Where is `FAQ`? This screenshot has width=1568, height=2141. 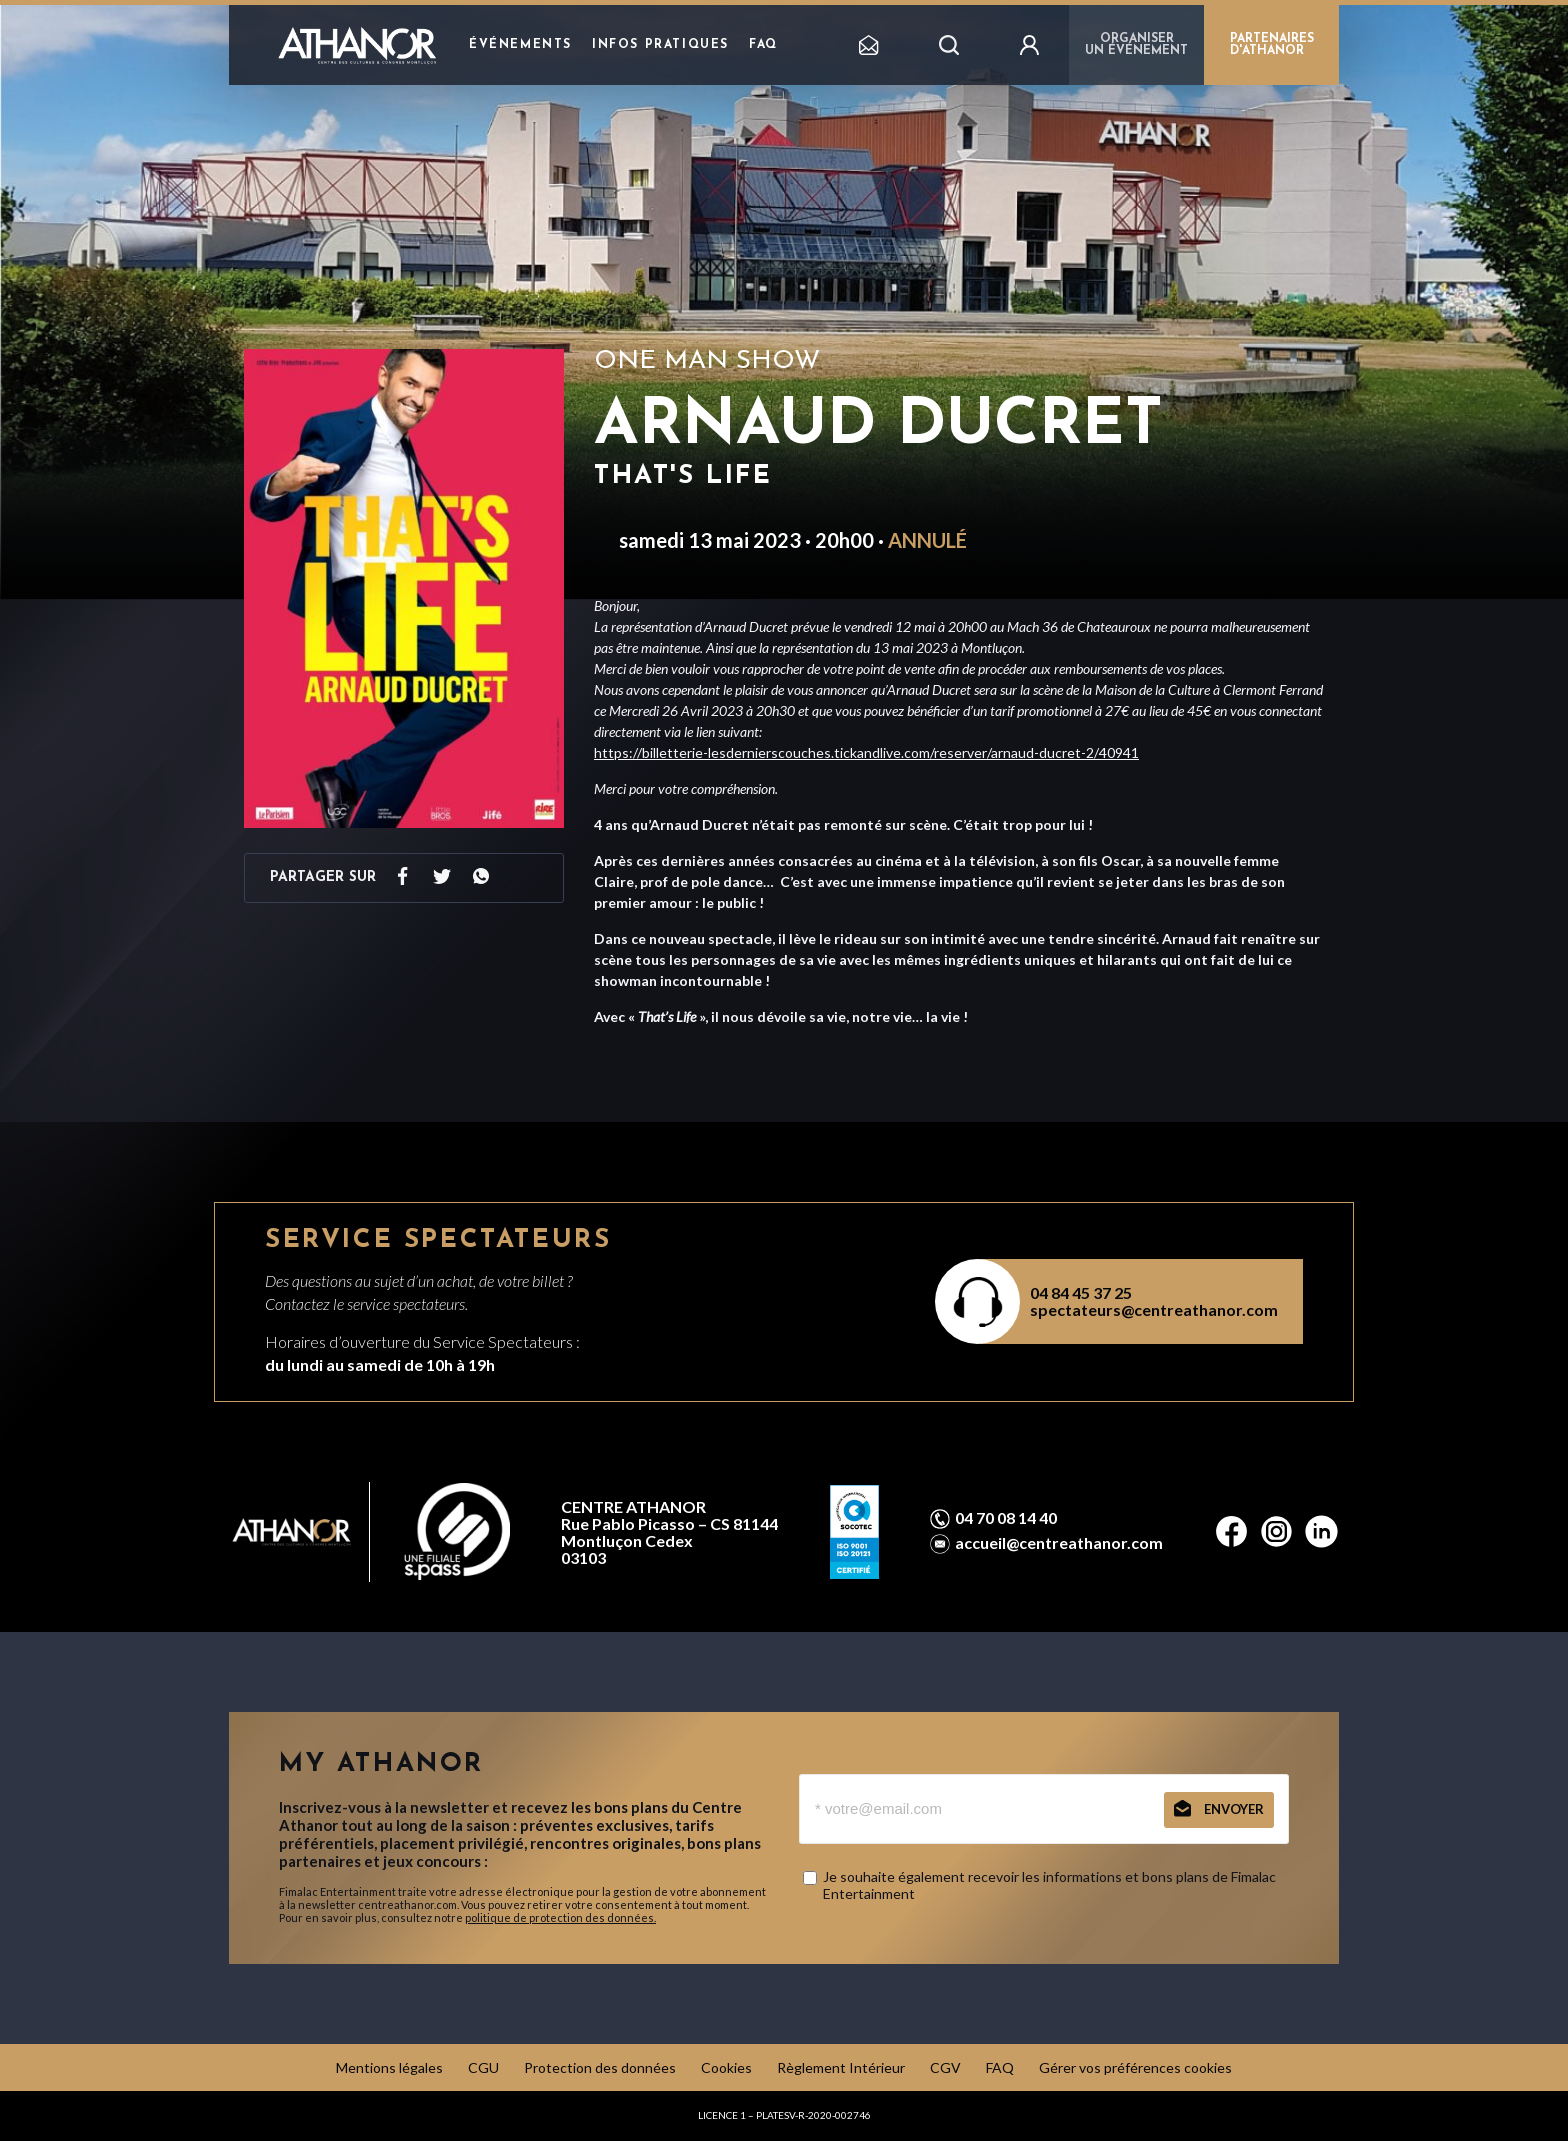
FAQ is located at coordinates (763, 45).